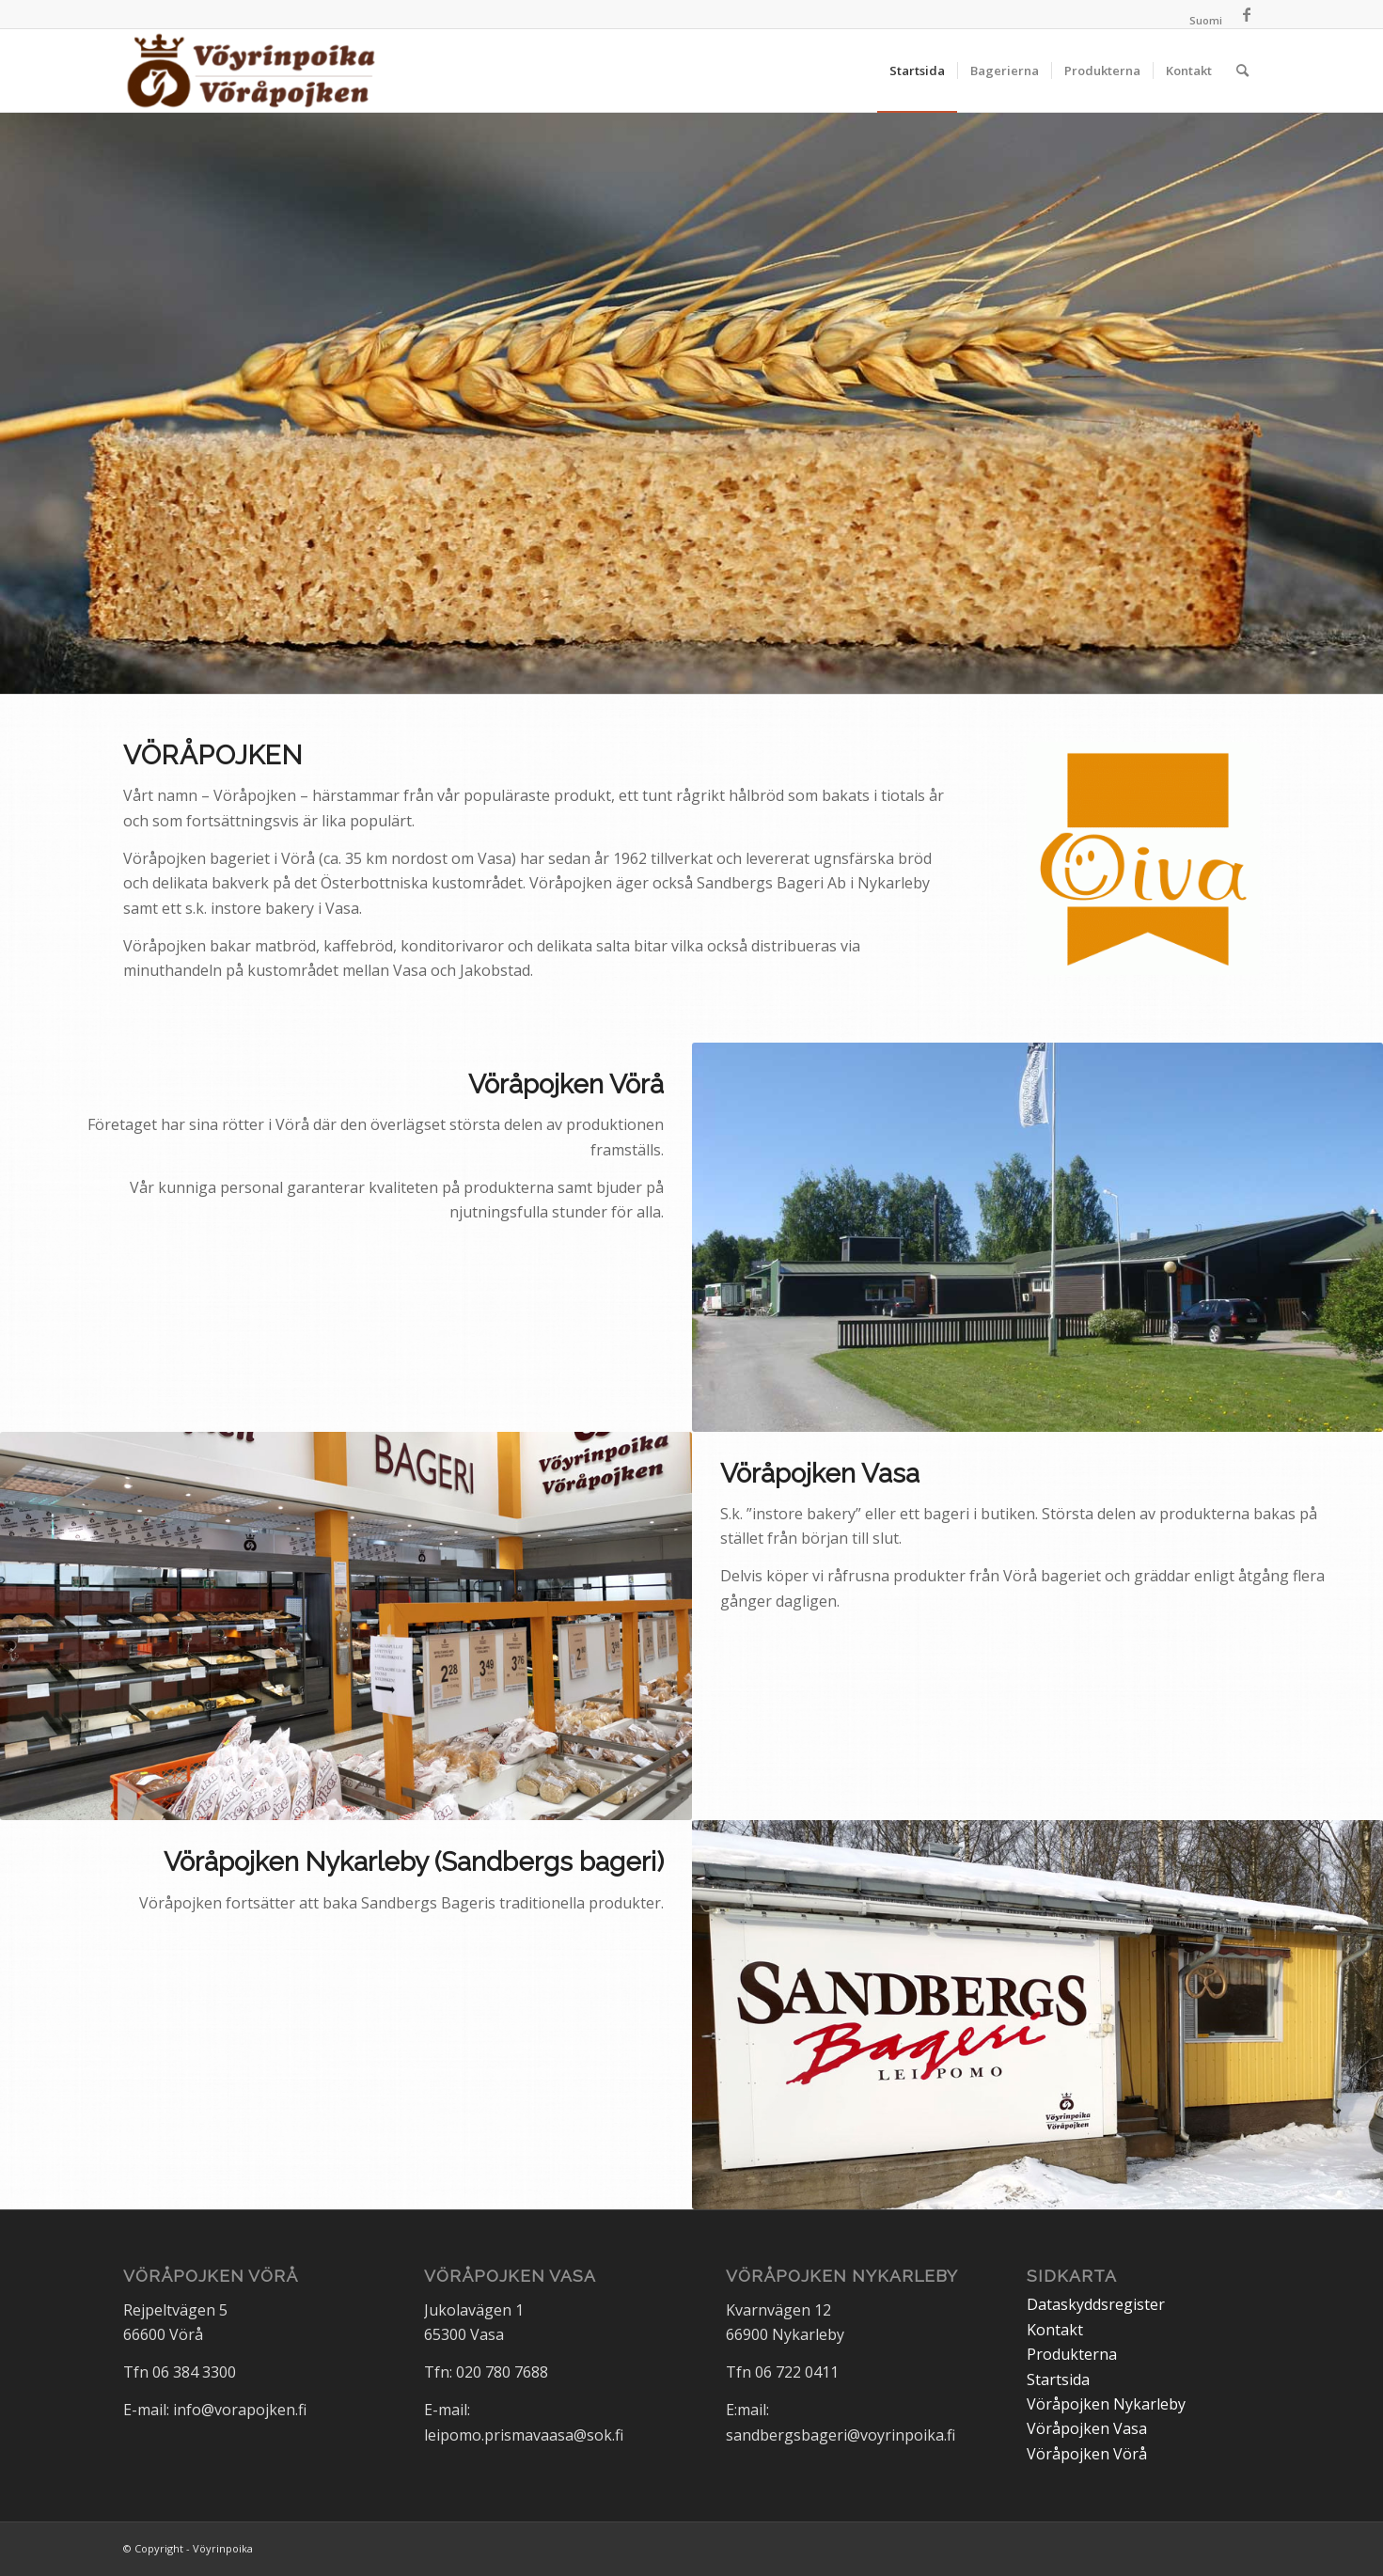  Describe the element at coordinates (1247, 14) in the screenshot. I see `[Link to Facebook]` at that location.